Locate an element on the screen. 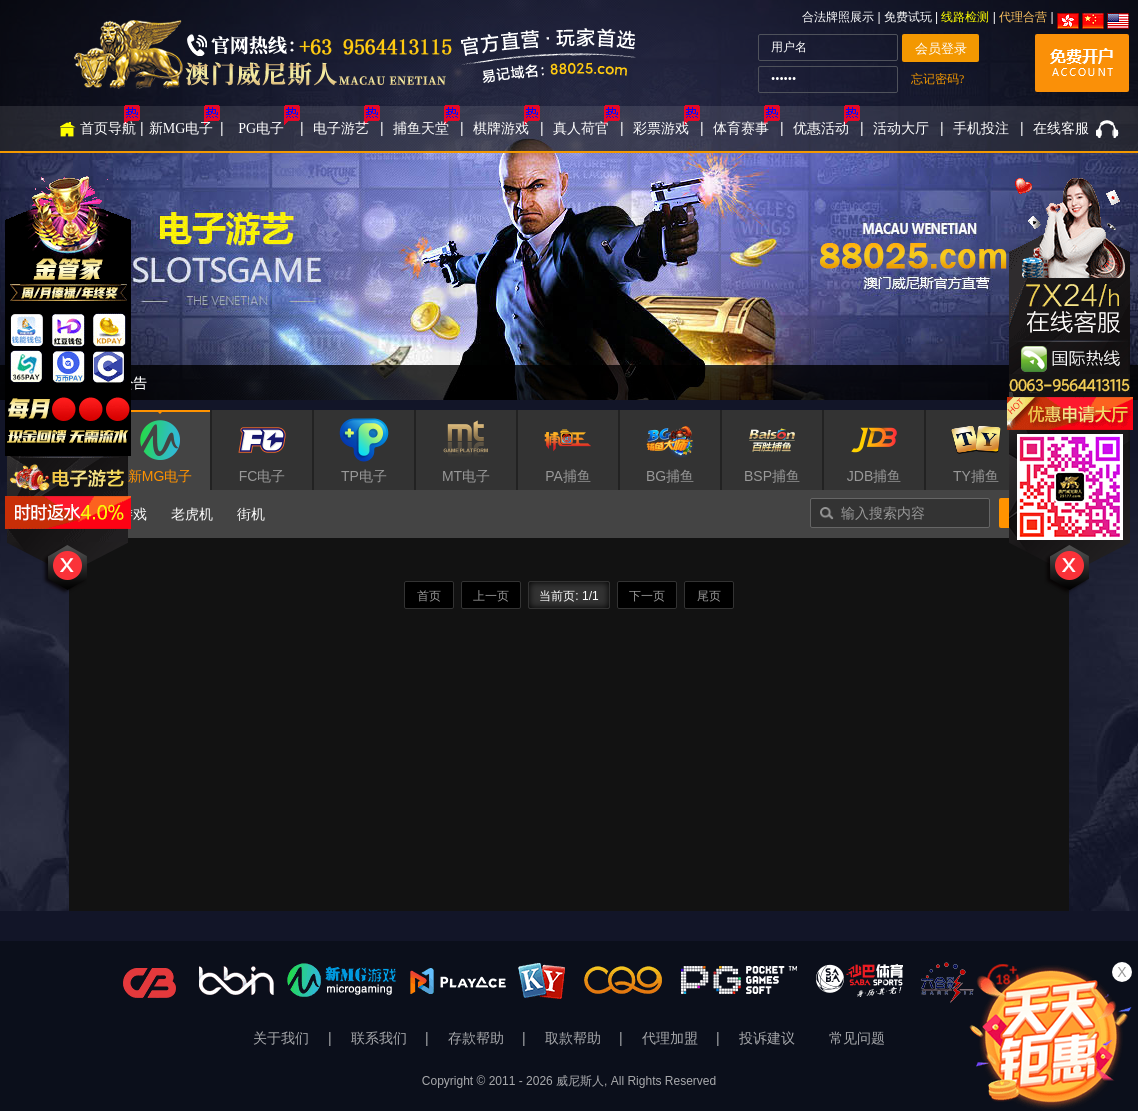 Image resolution: width=1138 pixels, height=1111 pixels. 免费试玩 is located at coordinates (909, 17).